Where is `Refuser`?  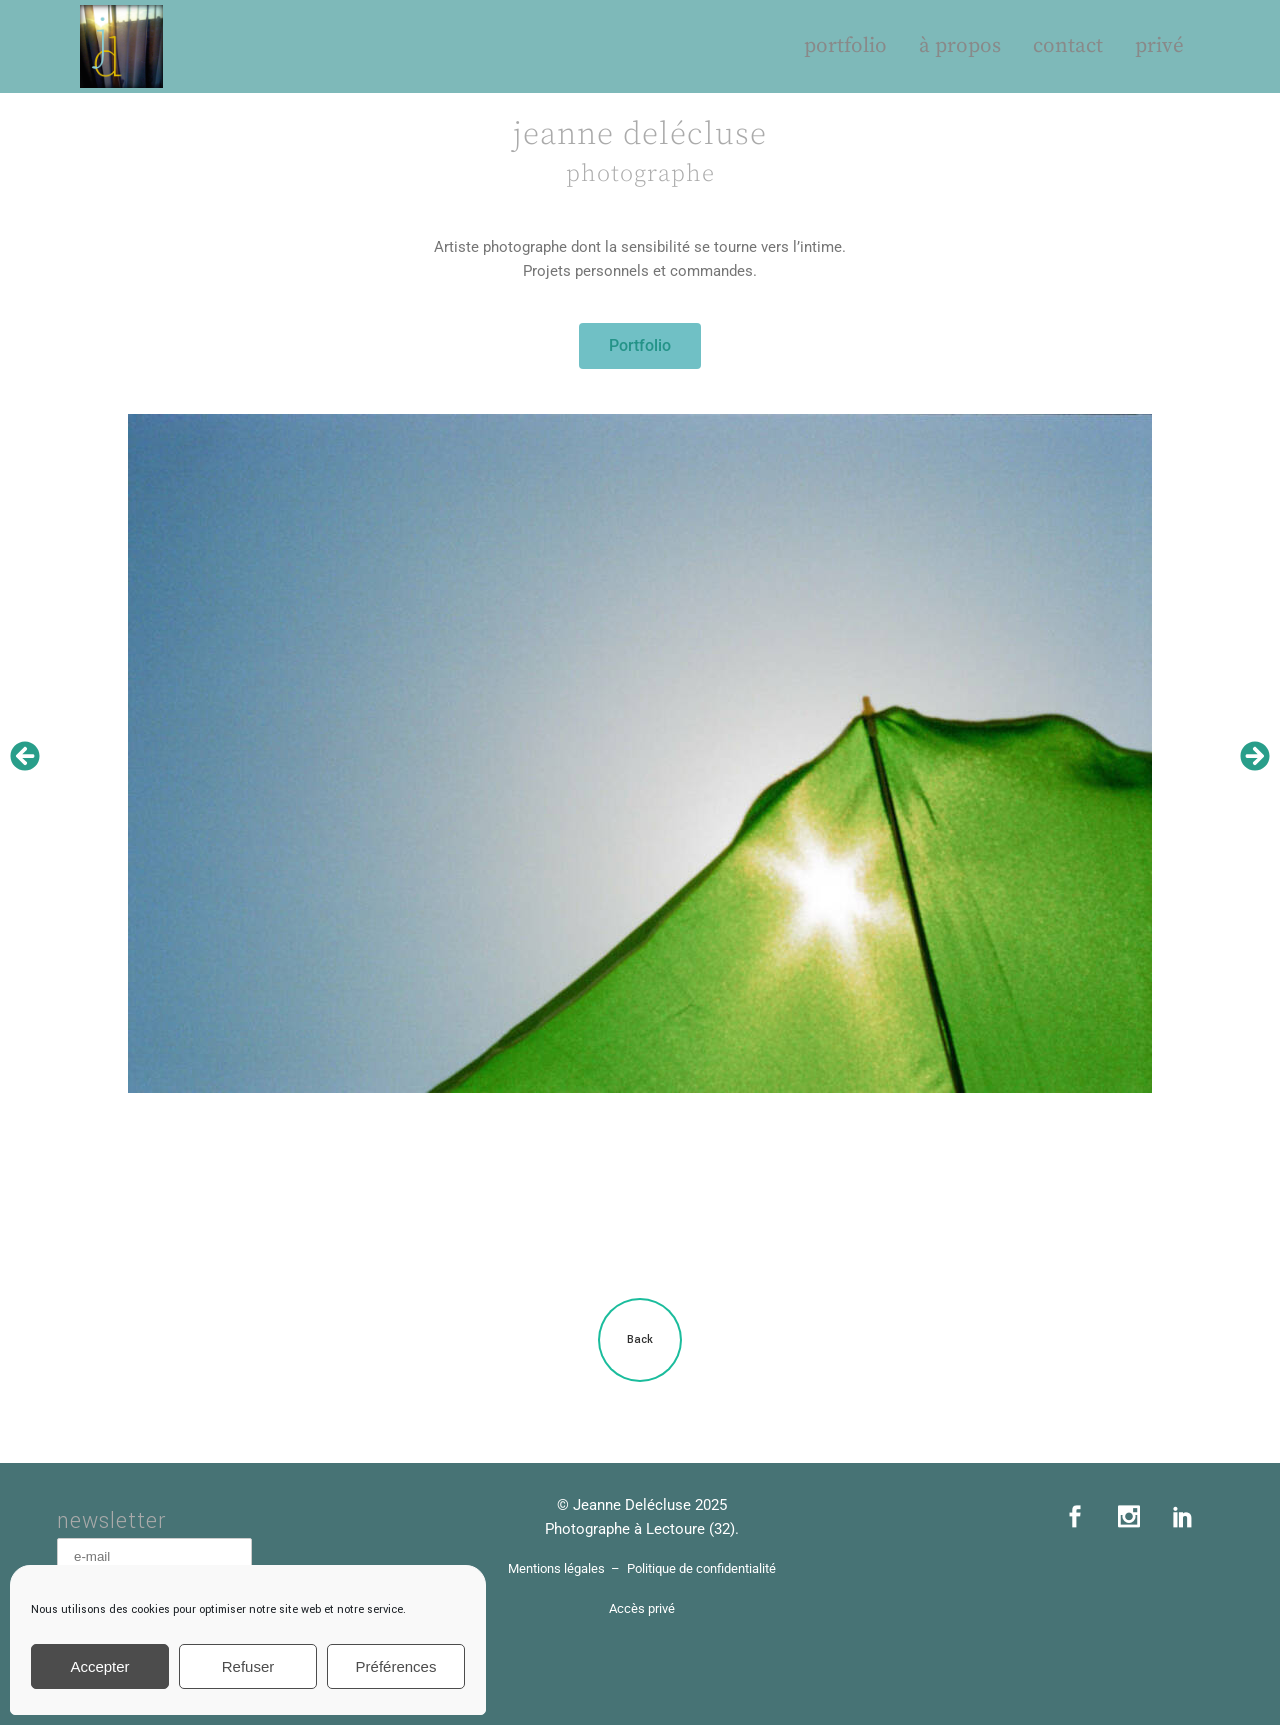 Refuser is located at coordinates (248, 1666).